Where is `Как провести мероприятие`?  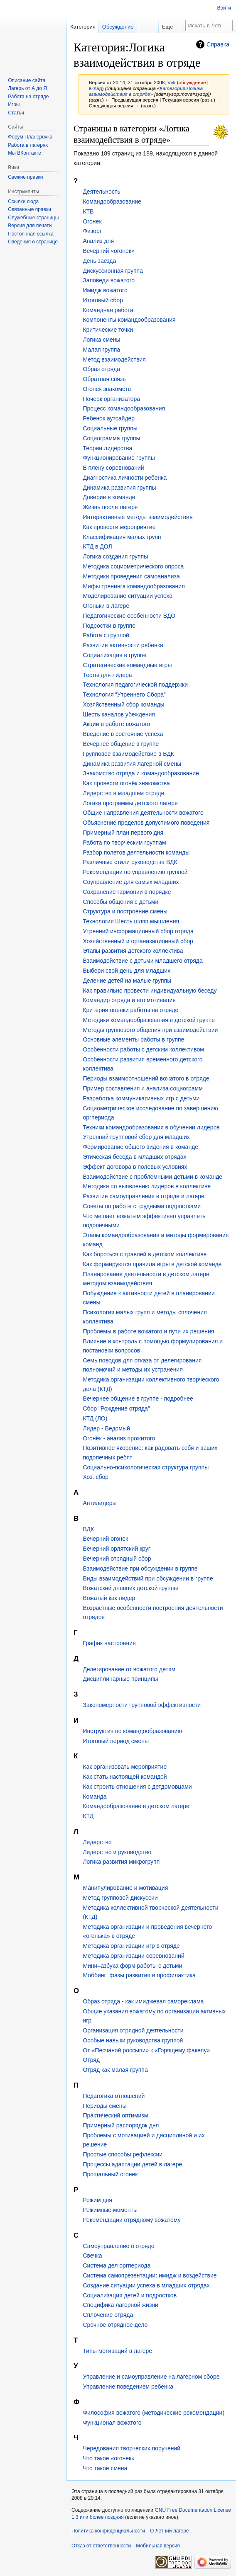 Как провести мероприятие is located at coordinates (119, 527).